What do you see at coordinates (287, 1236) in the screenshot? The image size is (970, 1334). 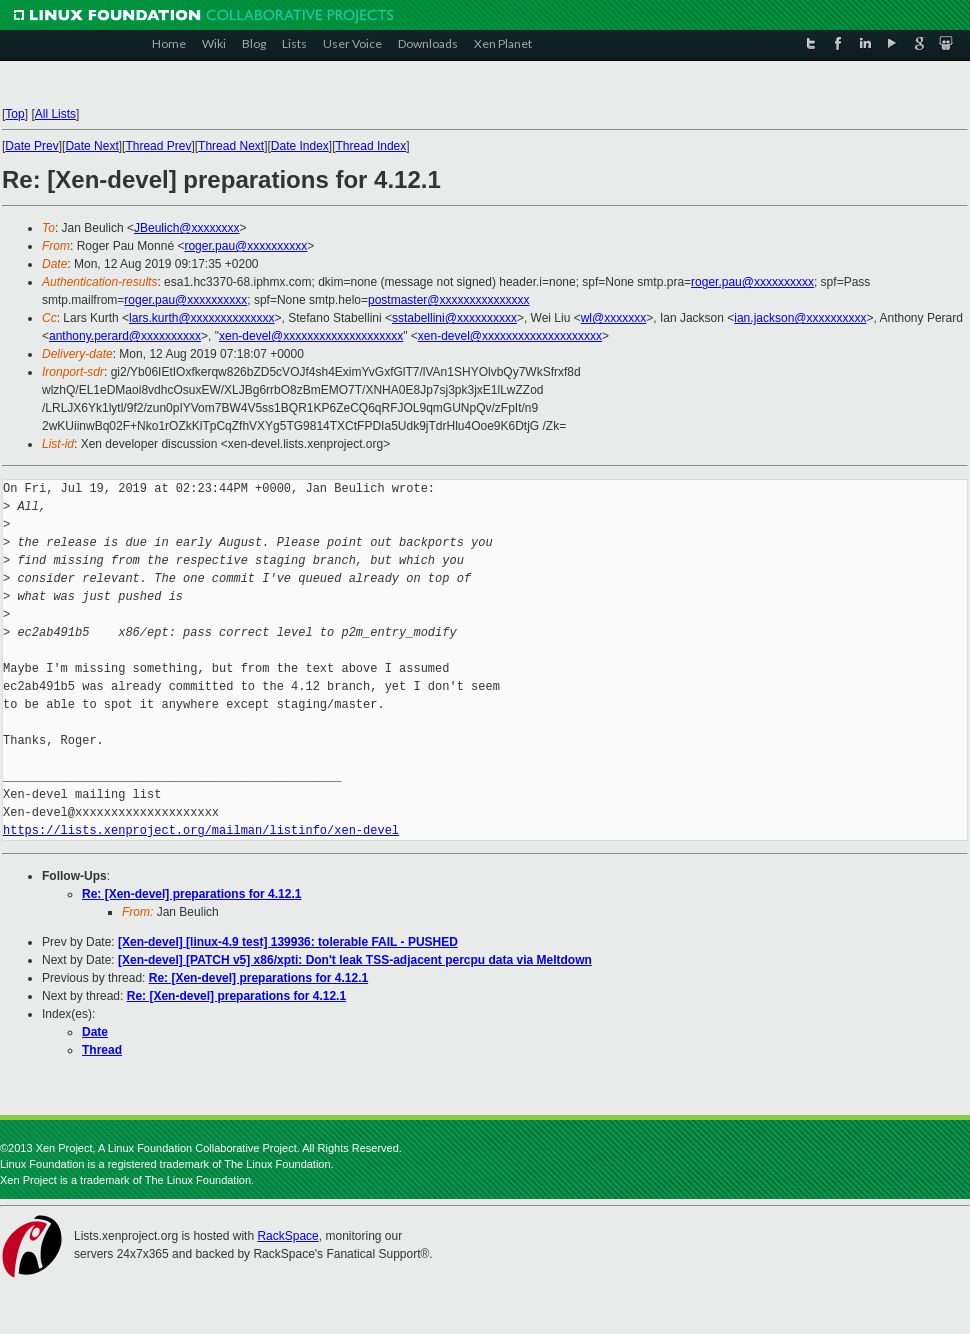 I see `RackSpace` at bounding box center [287, 1236].